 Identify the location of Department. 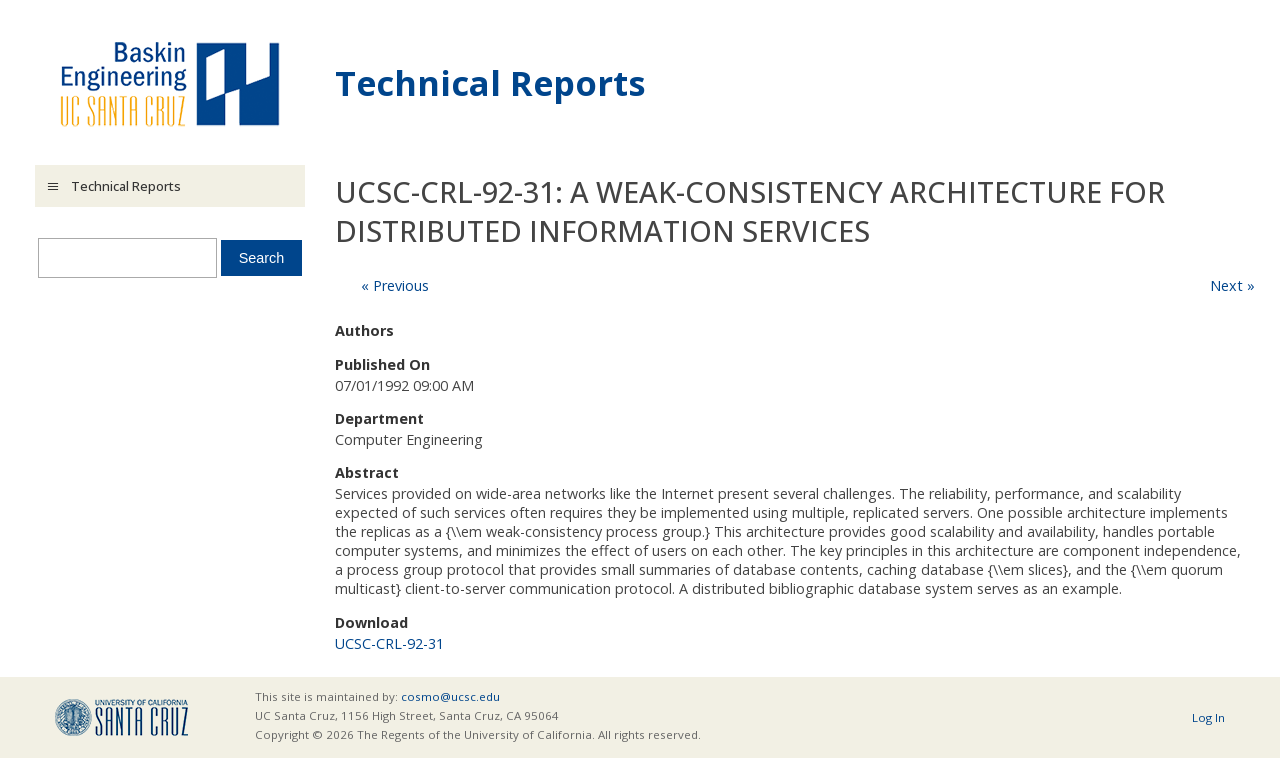
(379, 418).